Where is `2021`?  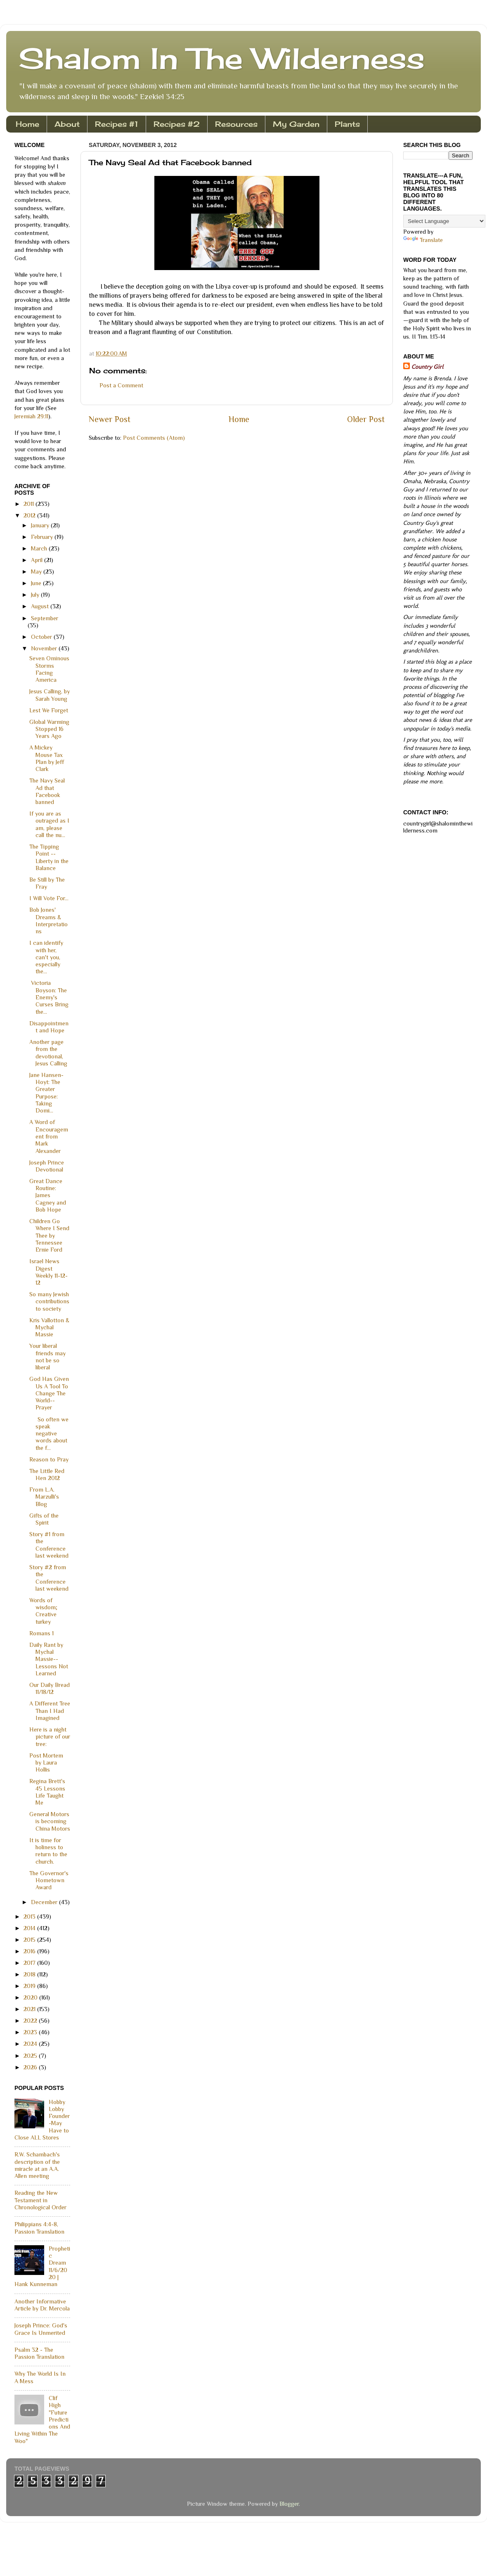
2021 is located at coordinates (30, 2009).